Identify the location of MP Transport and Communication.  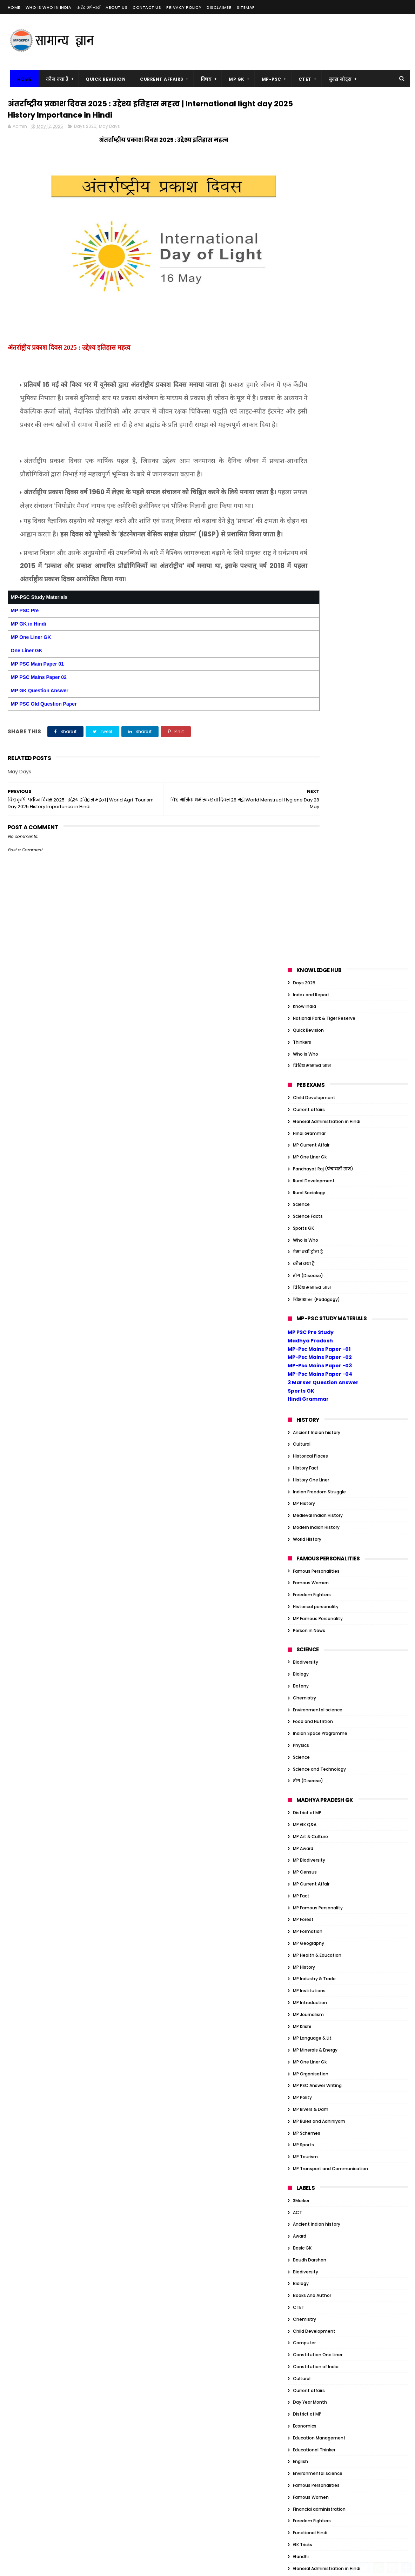
(330, 1302).